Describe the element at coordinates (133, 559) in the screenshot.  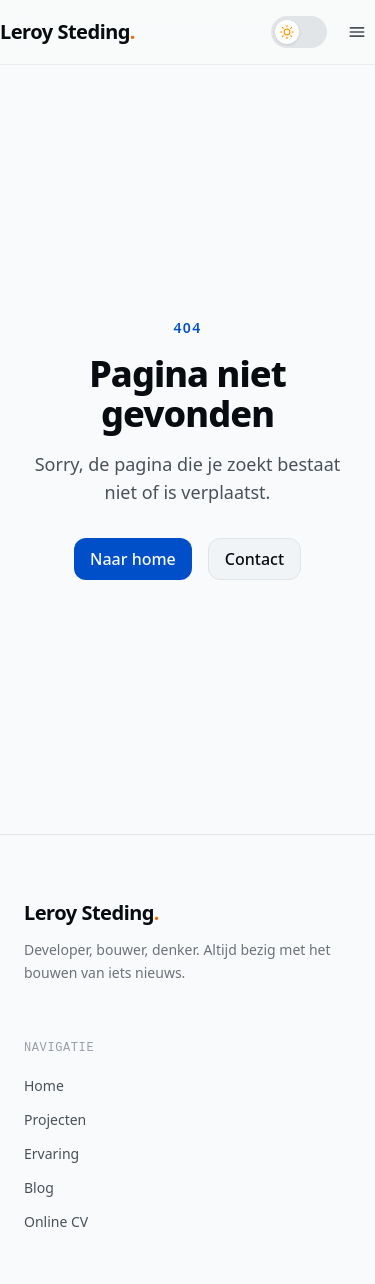
I see `Naar home` at that location.